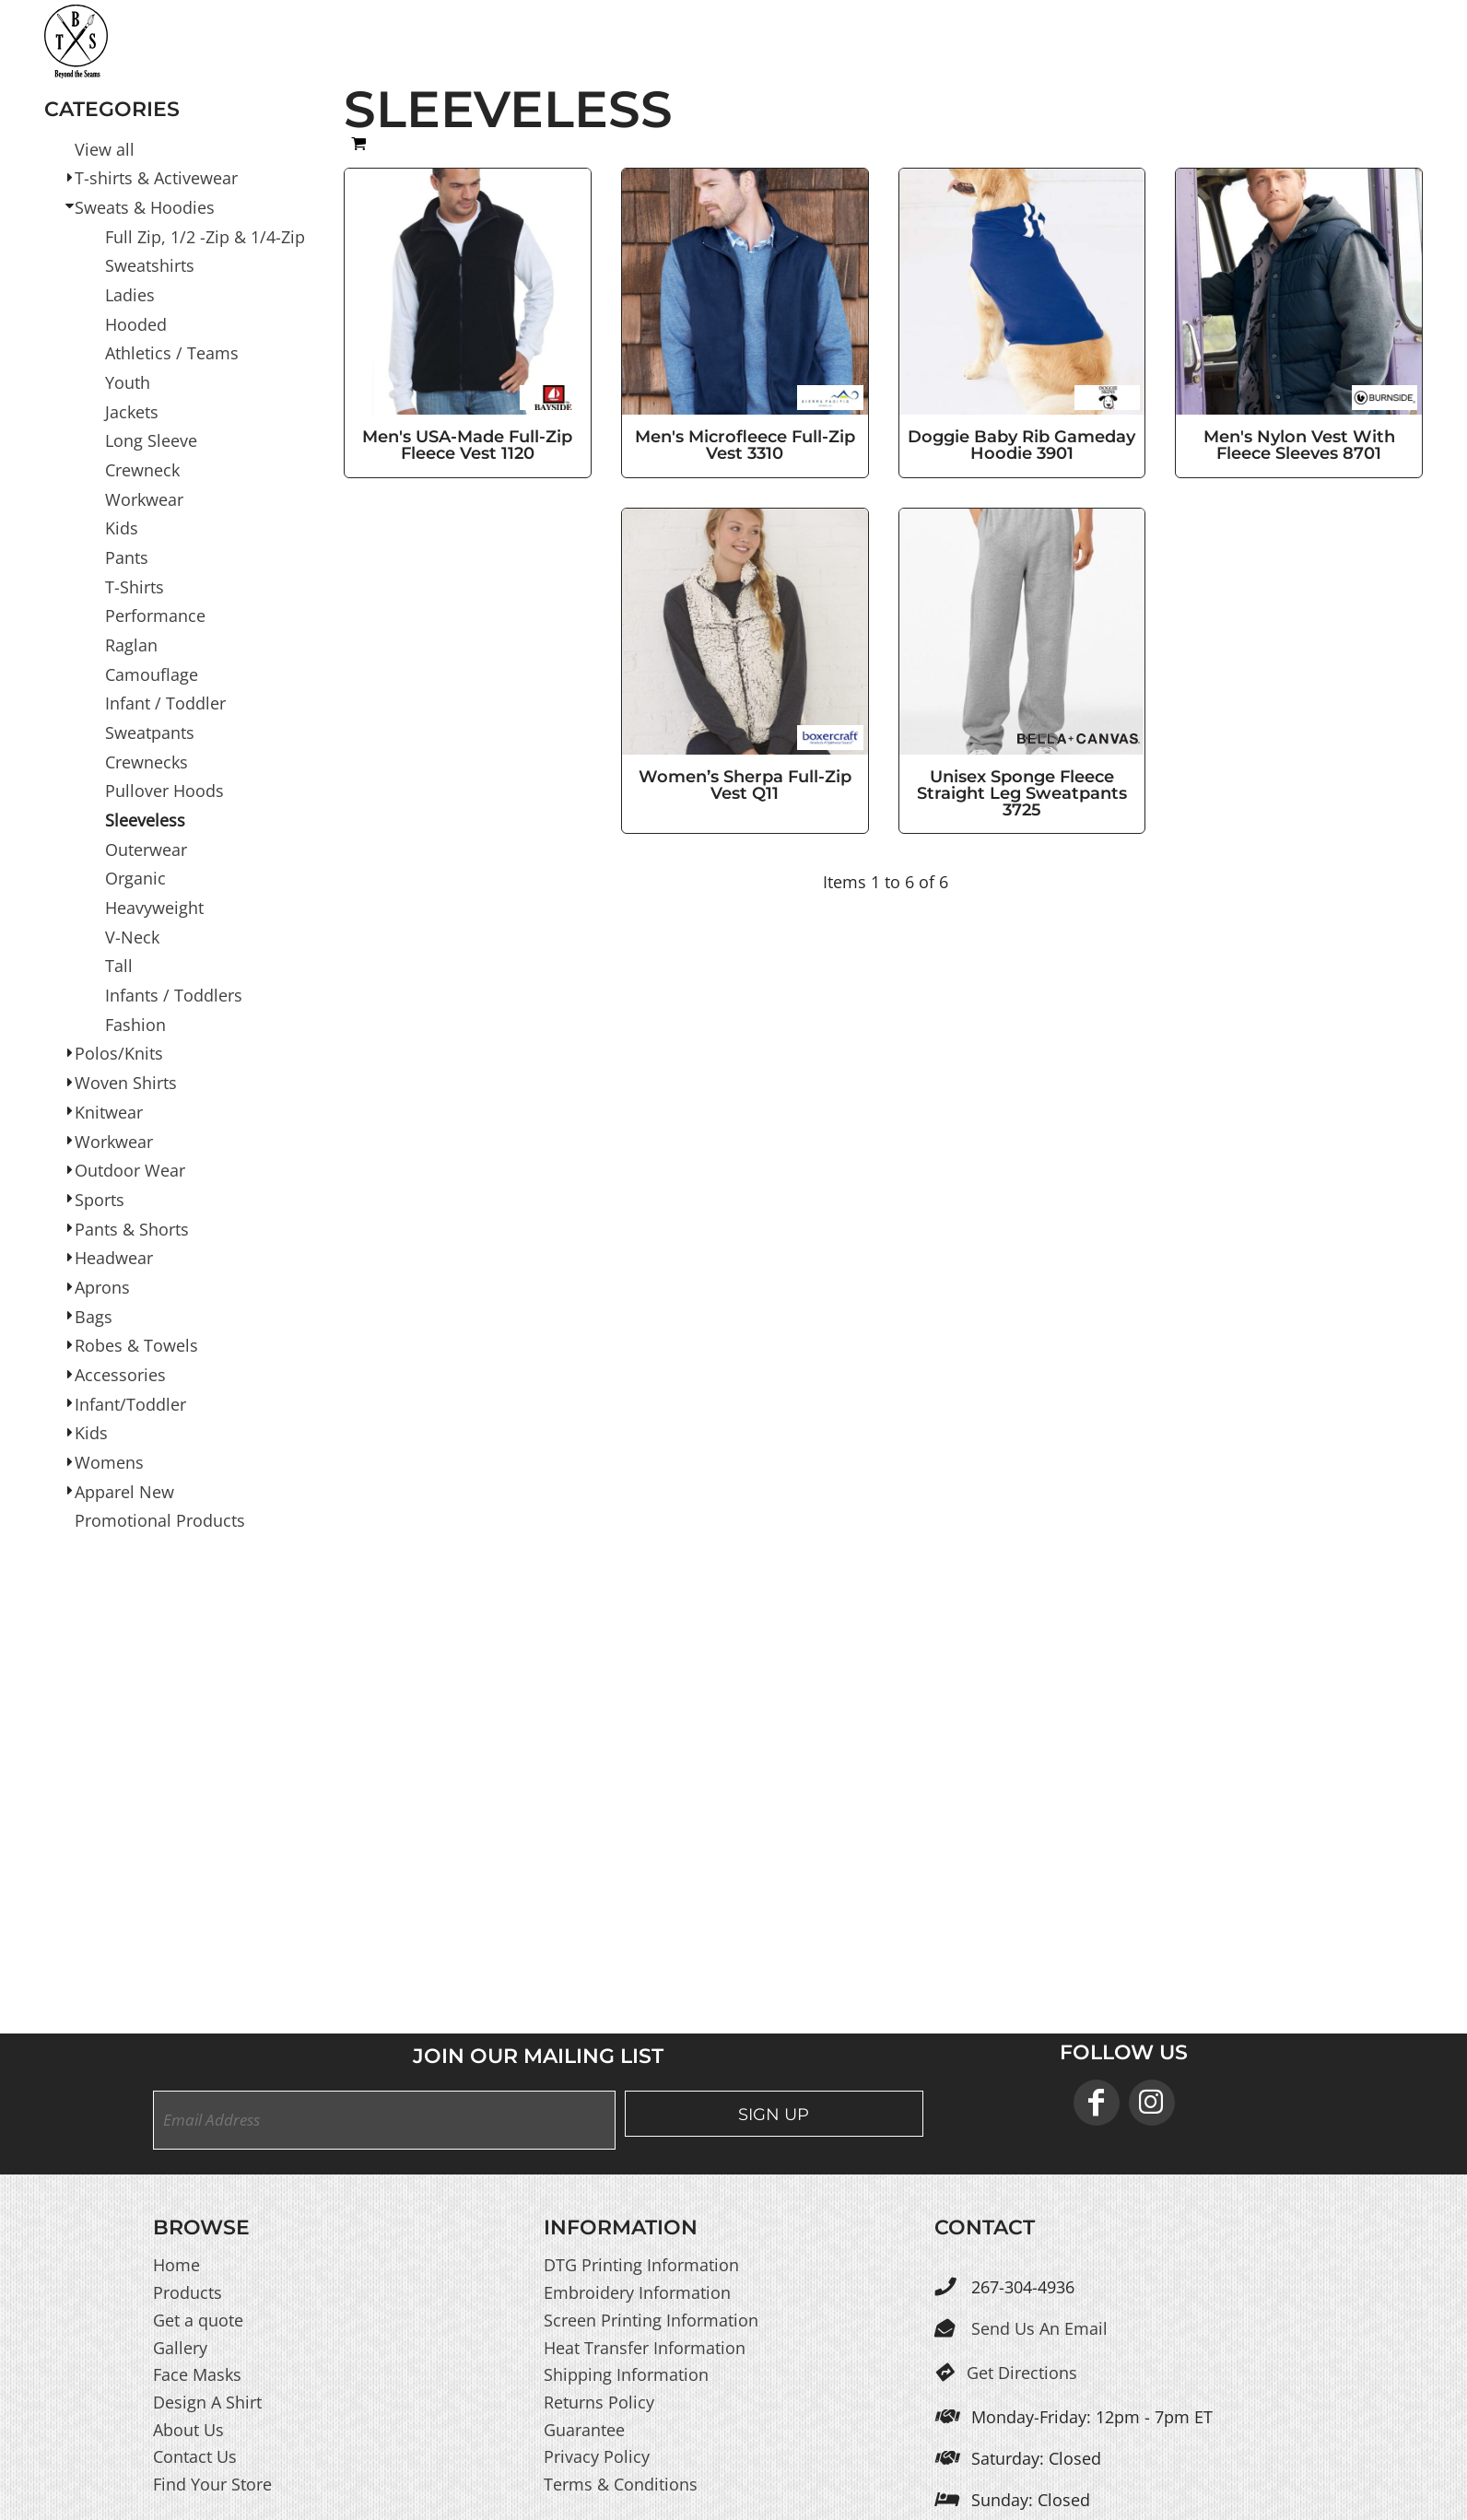 The width and height of the screenshot is (1467, 2520). I want to click on Bags, so click(93, 1316).